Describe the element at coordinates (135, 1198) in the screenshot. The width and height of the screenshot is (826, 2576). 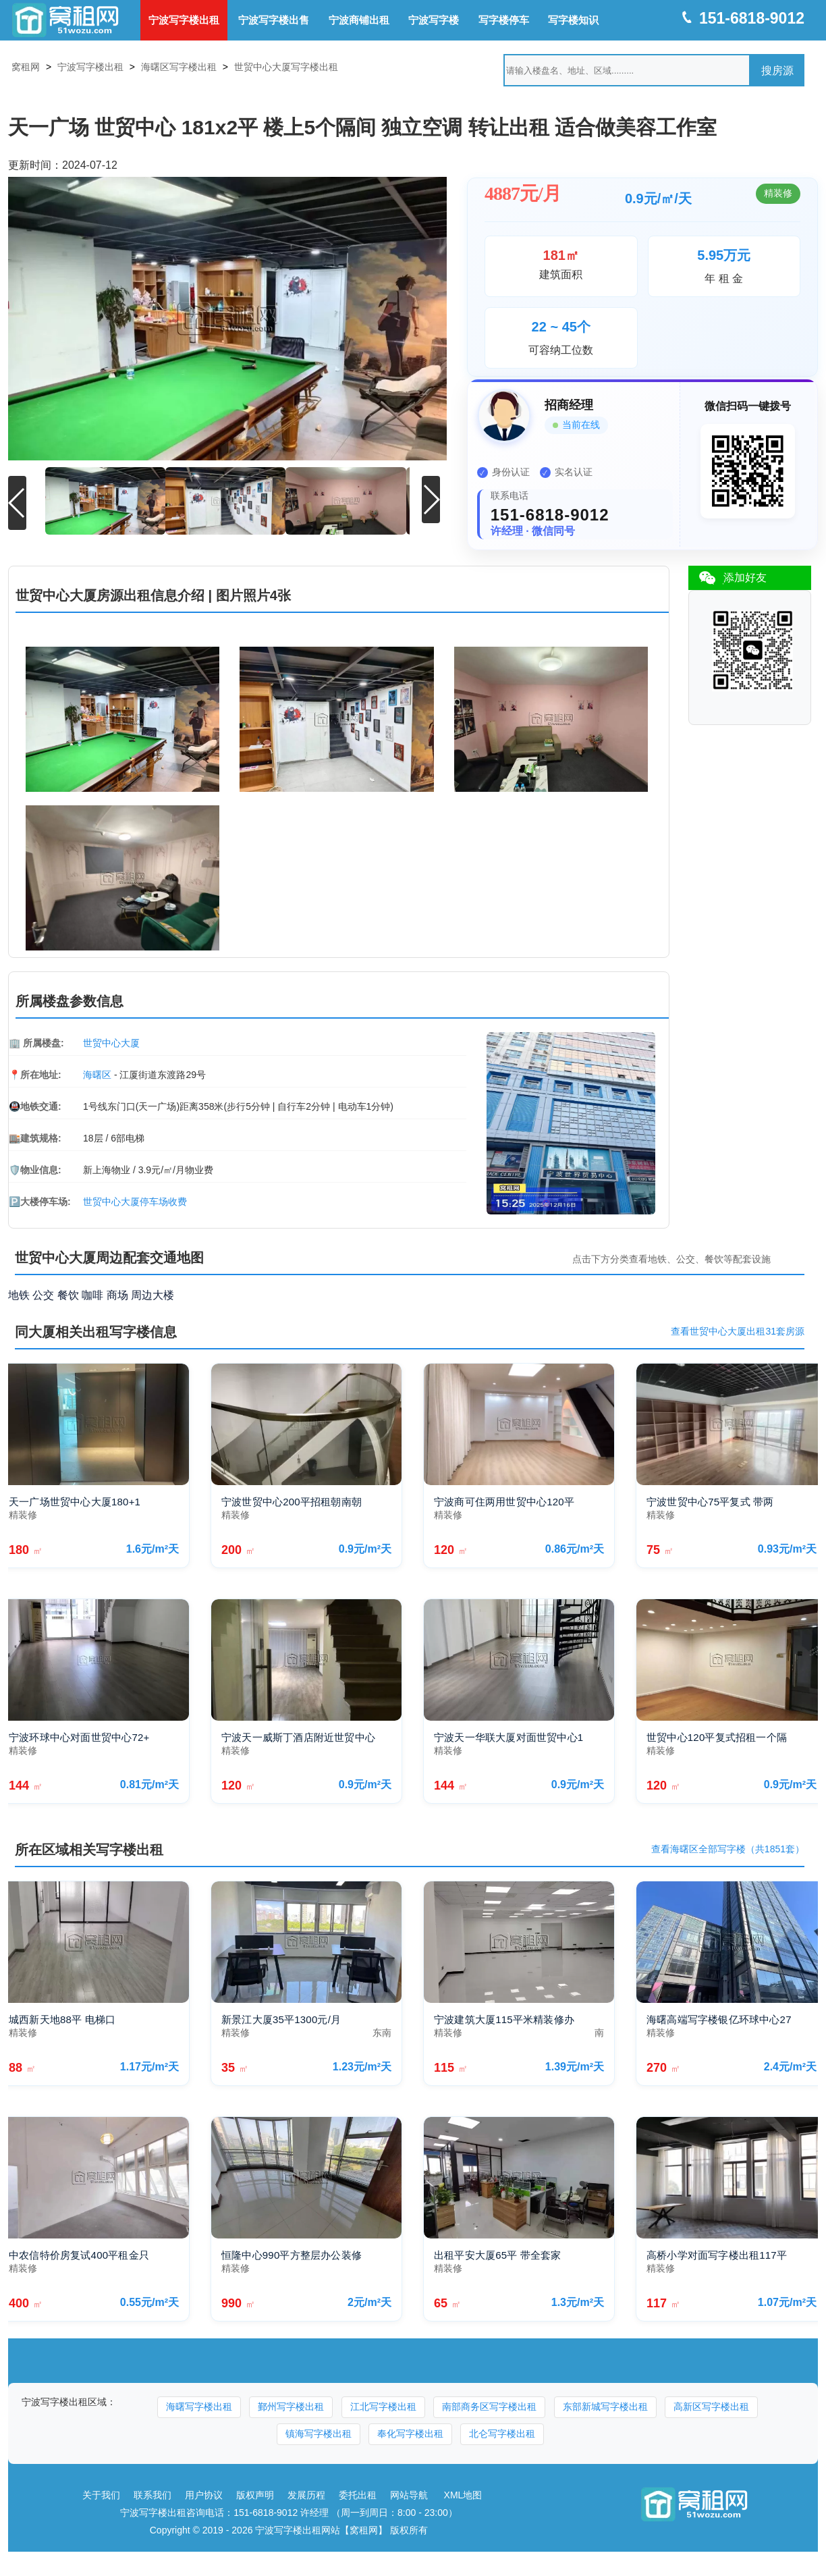
I see `世贸中心大厦停车场收费` at that location.